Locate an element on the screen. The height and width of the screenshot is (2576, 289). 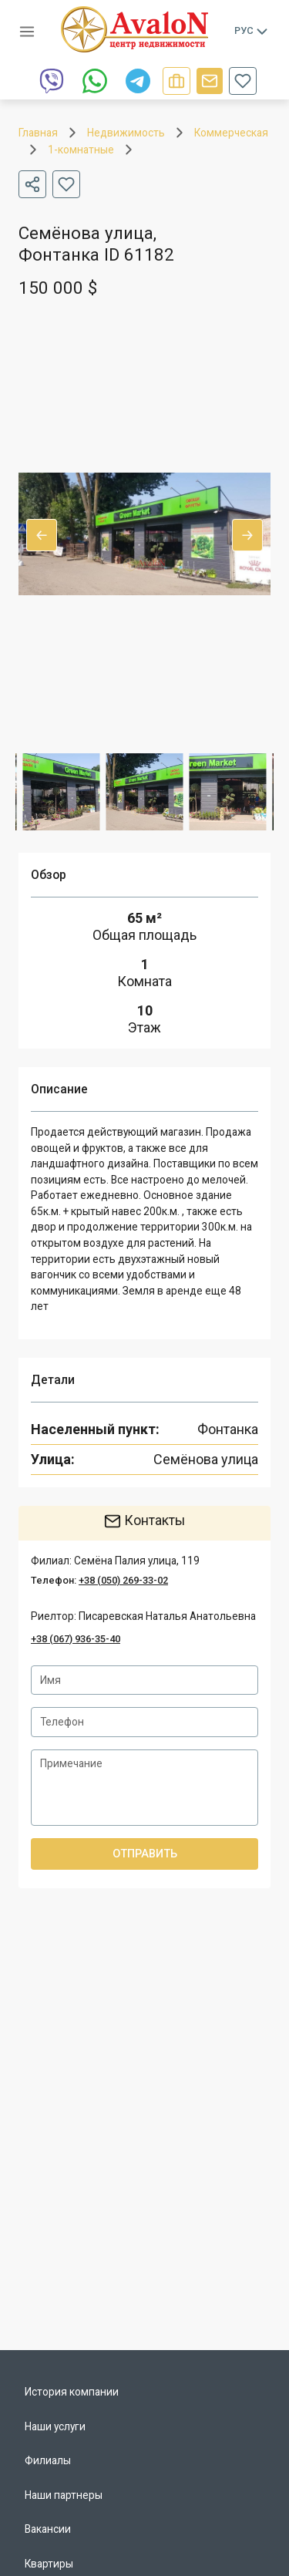
Наши услуги is located at coordinates (55, 2426).